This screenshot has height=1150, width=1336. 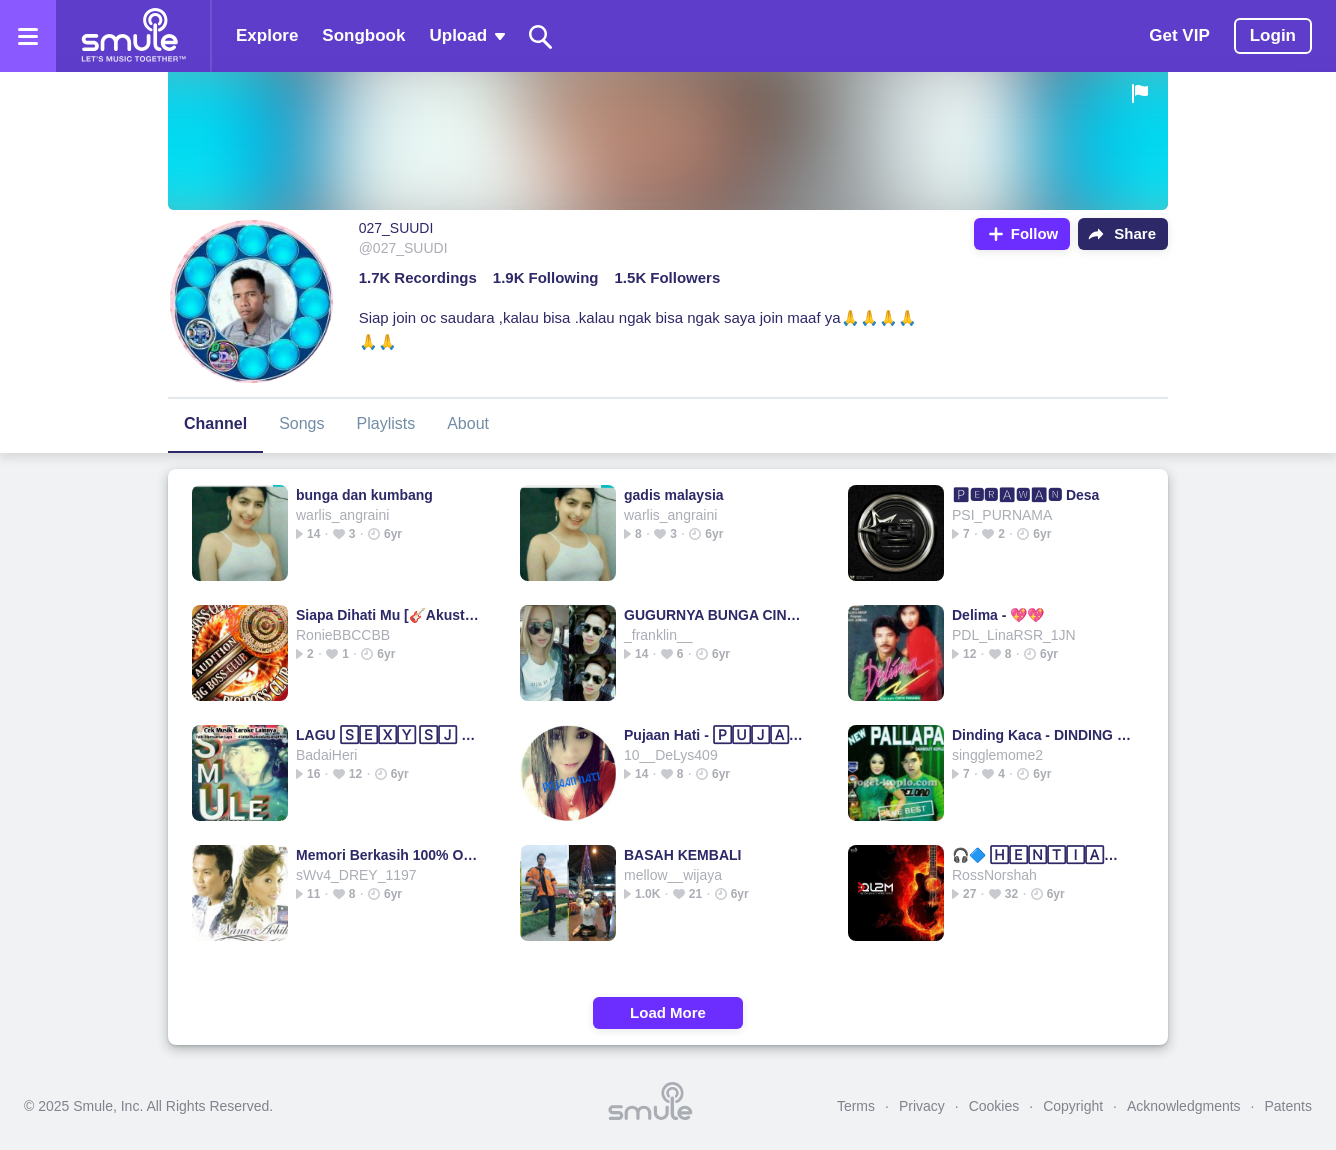 I want to click on gadis malaysia, so click(x=674, y=495).